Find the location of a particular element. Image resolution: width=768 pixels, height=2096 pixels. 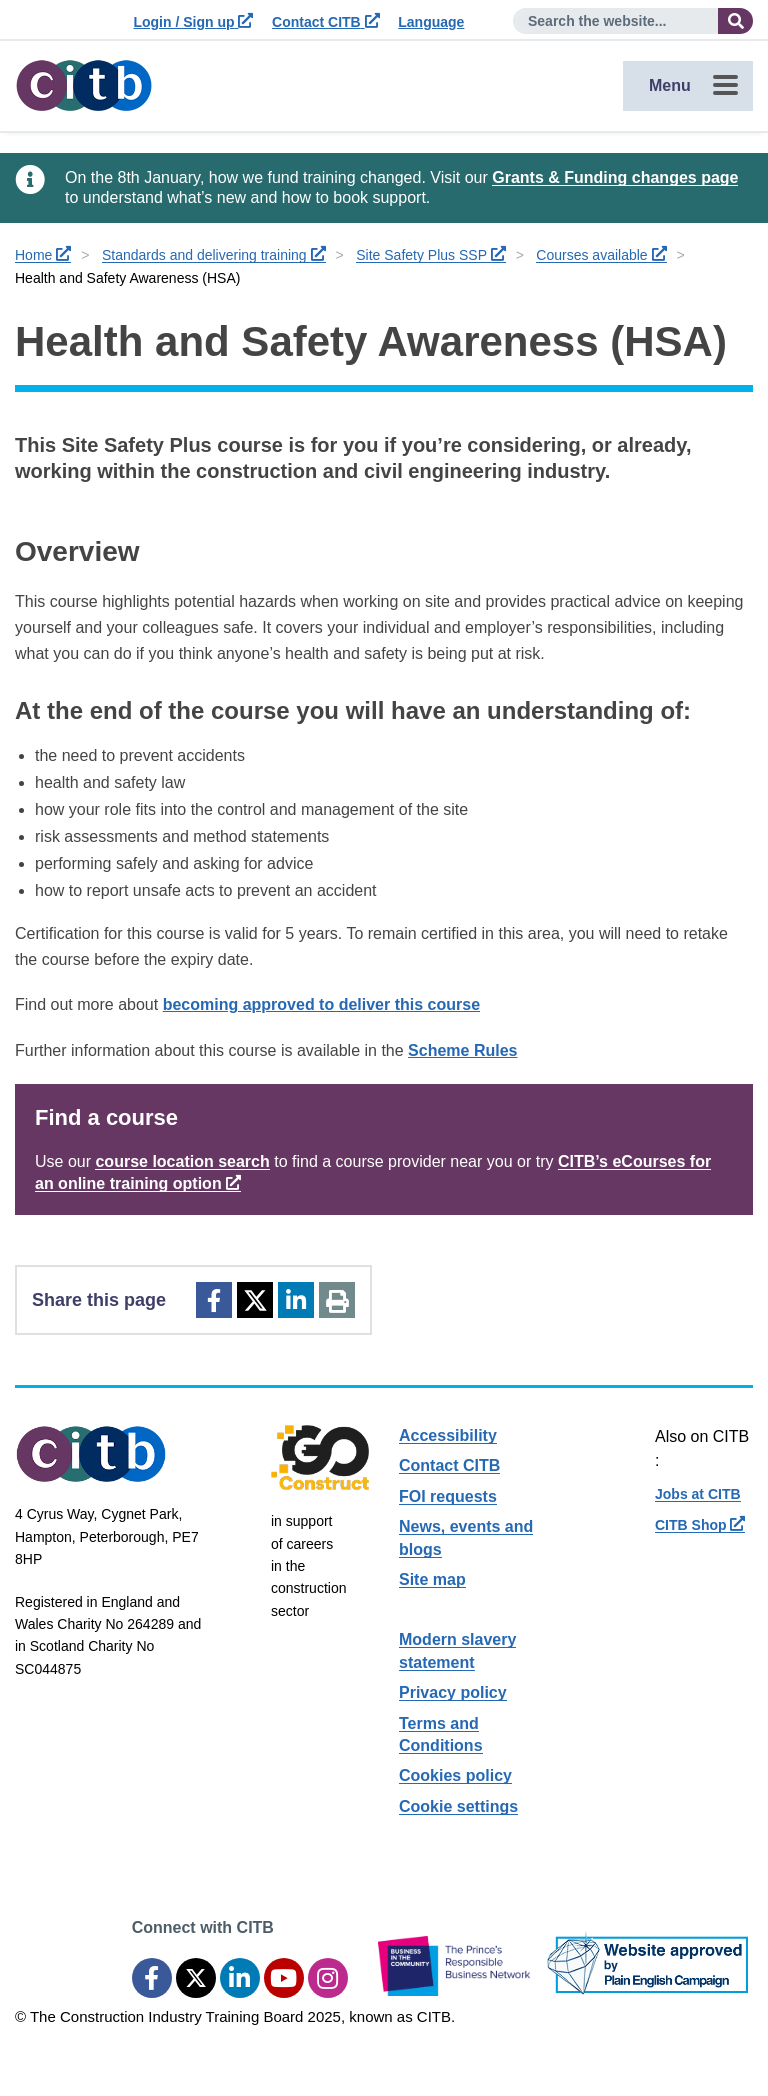

Grants & Funding changes page is located at coordinates (615, 177).